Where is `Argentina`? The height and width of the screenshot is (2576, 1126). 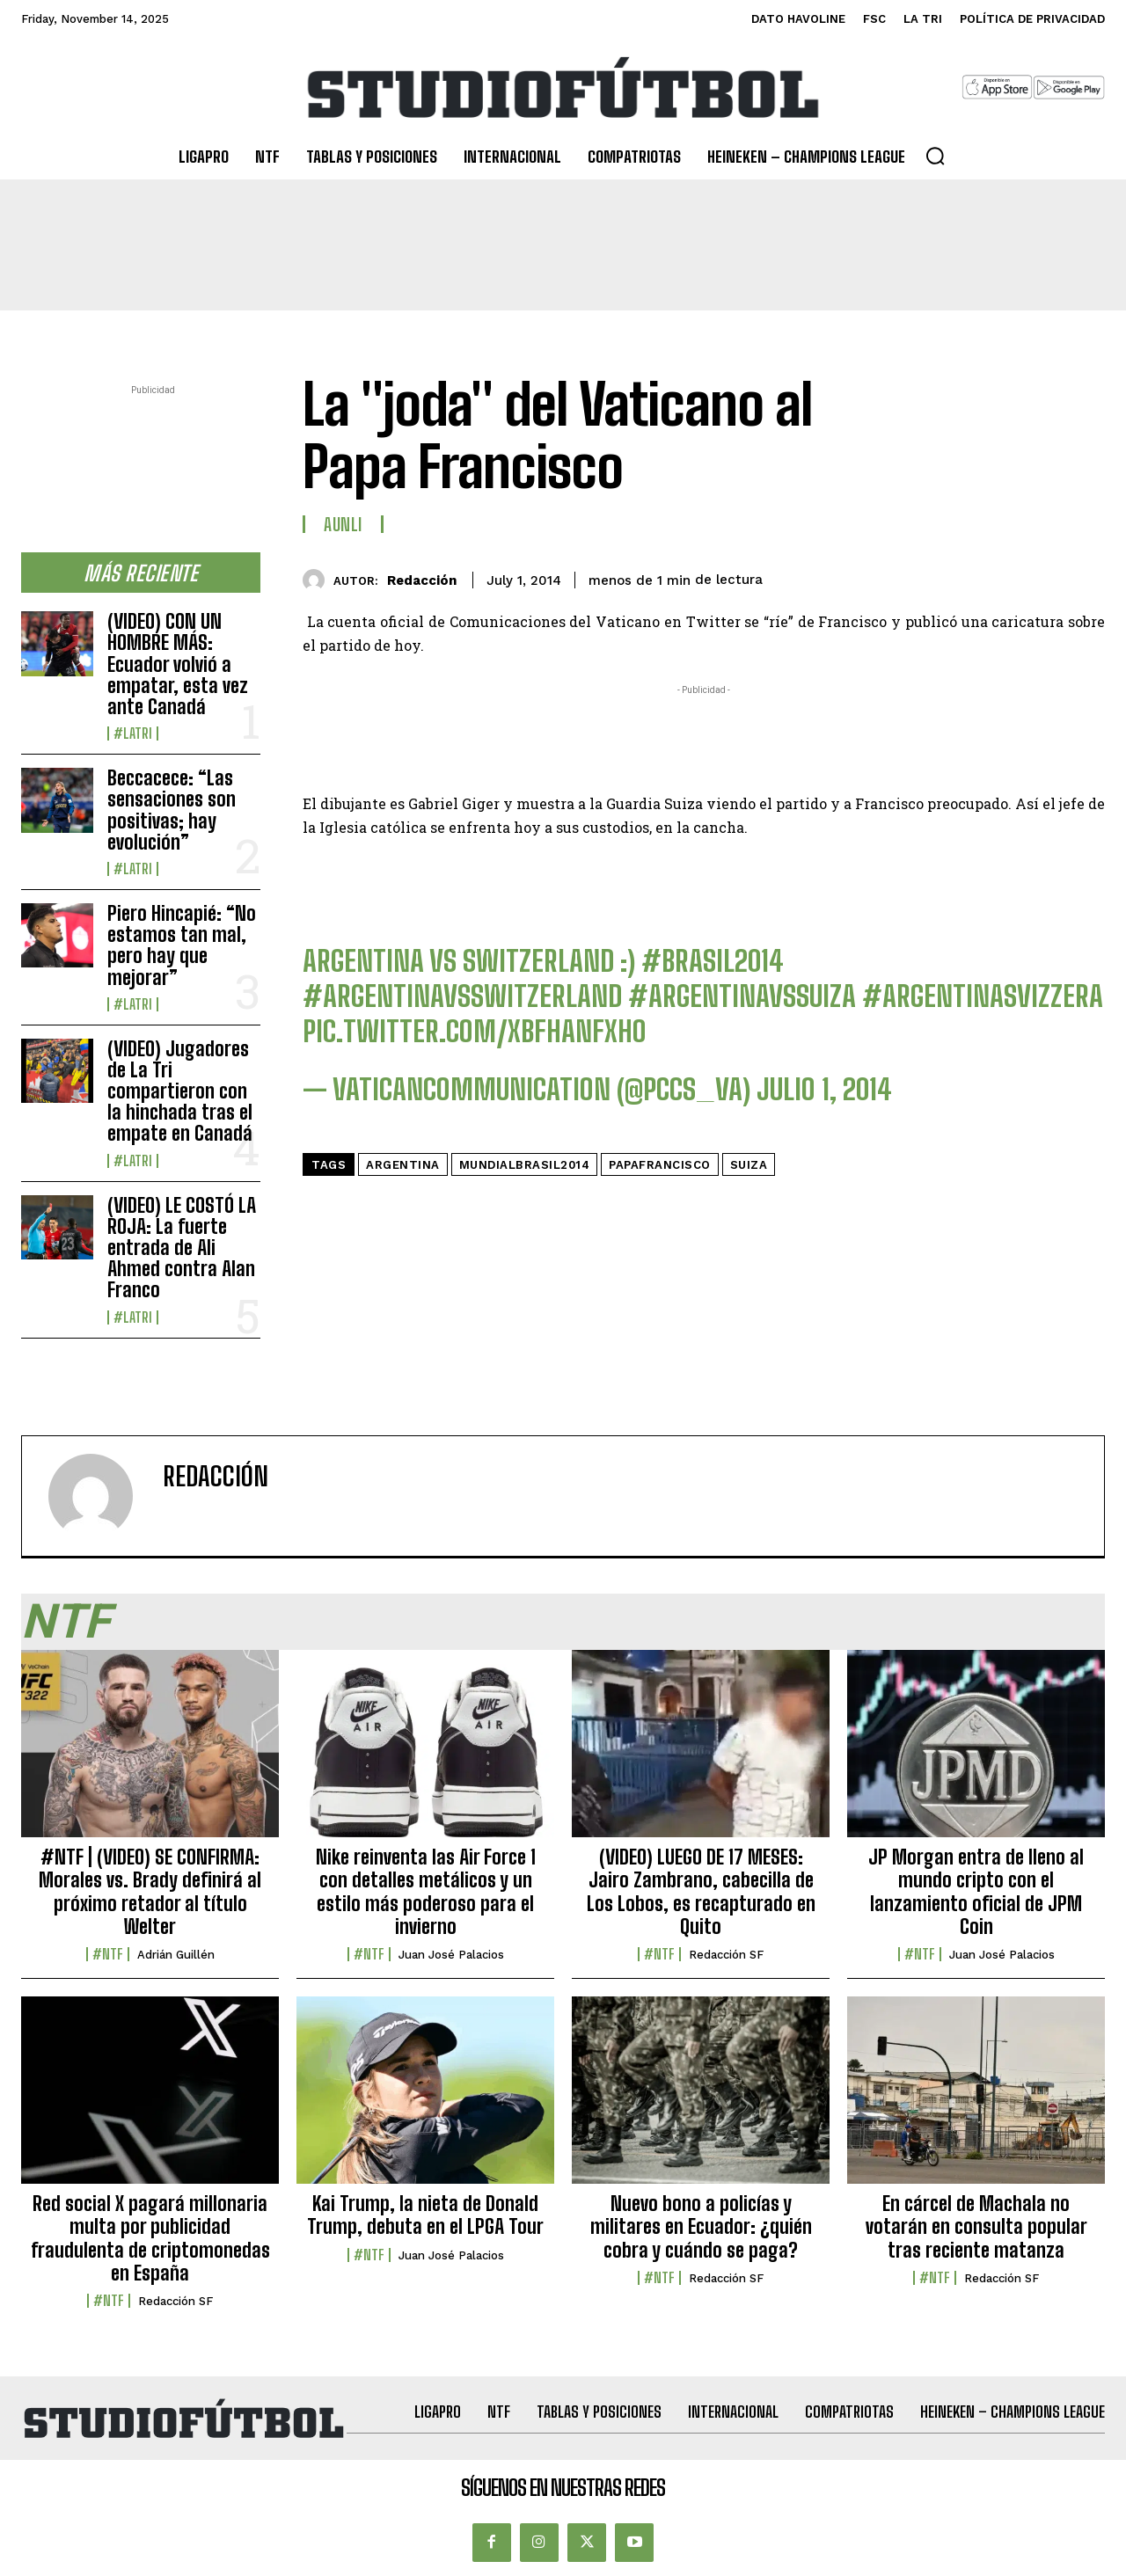 Argentina is located at coordinates (403, 1164).